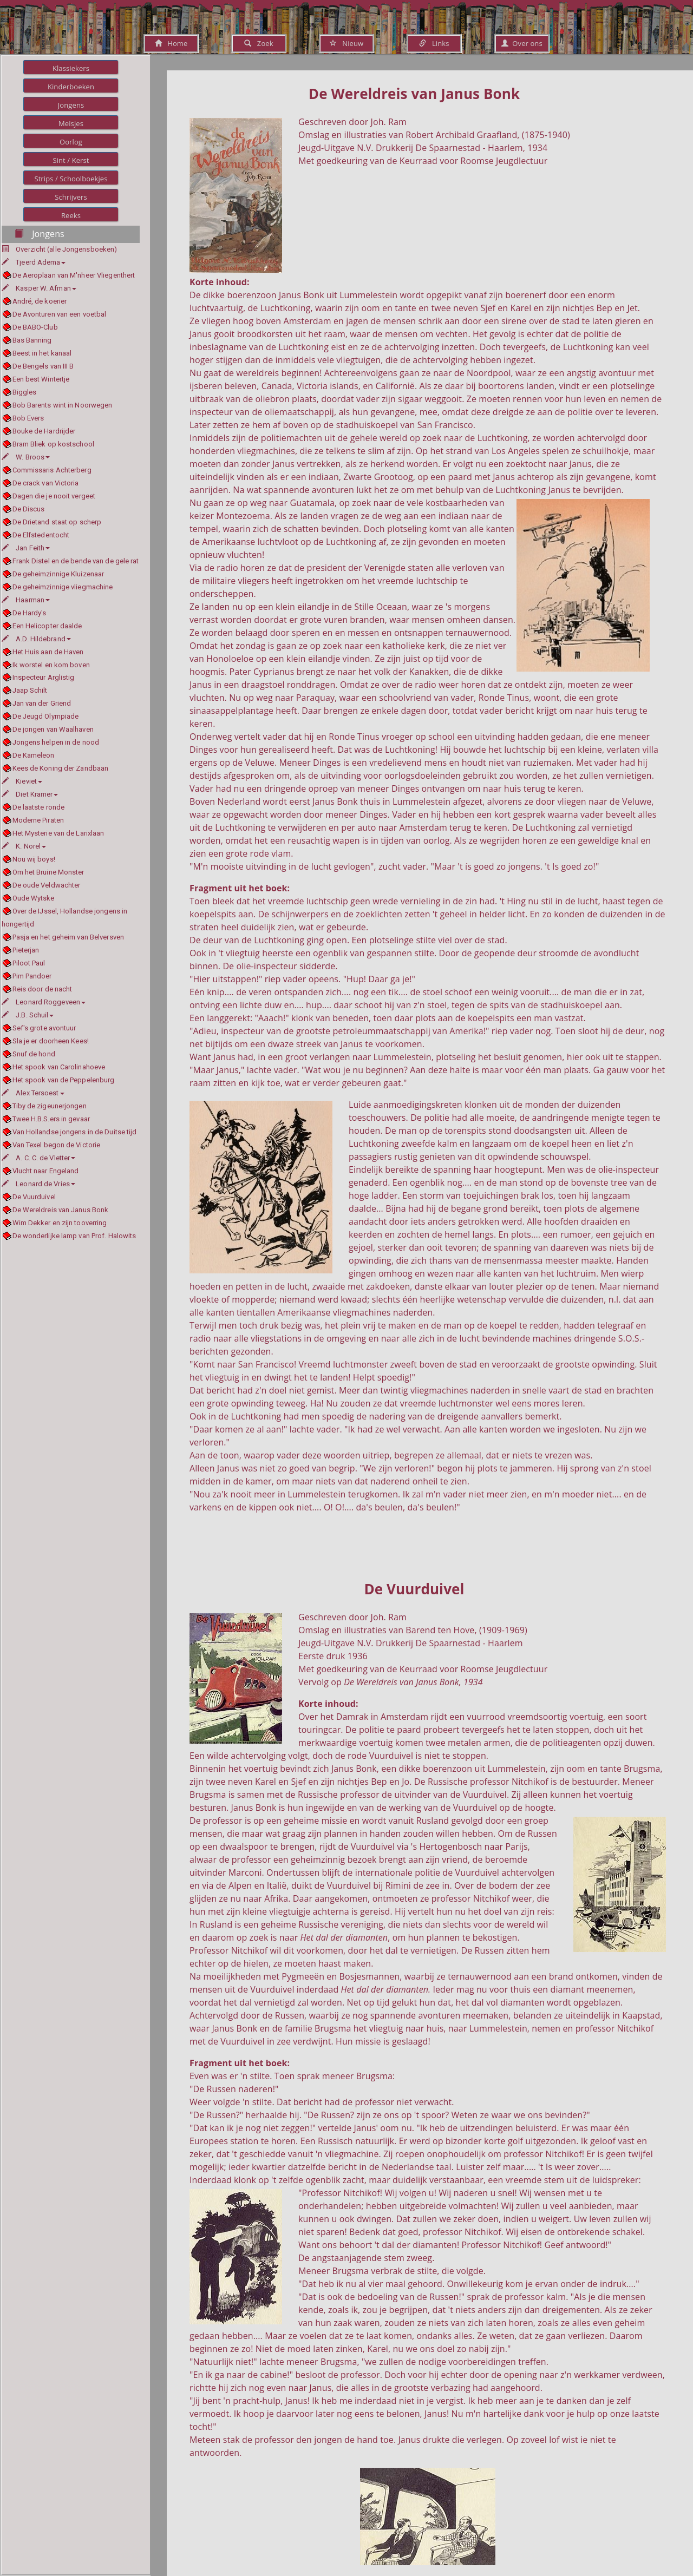 The image size is (693, 2576). Describe the element at coordinates (56, 1145) in the screenshot. I see `Van Texel begon de Victorie` at that location.